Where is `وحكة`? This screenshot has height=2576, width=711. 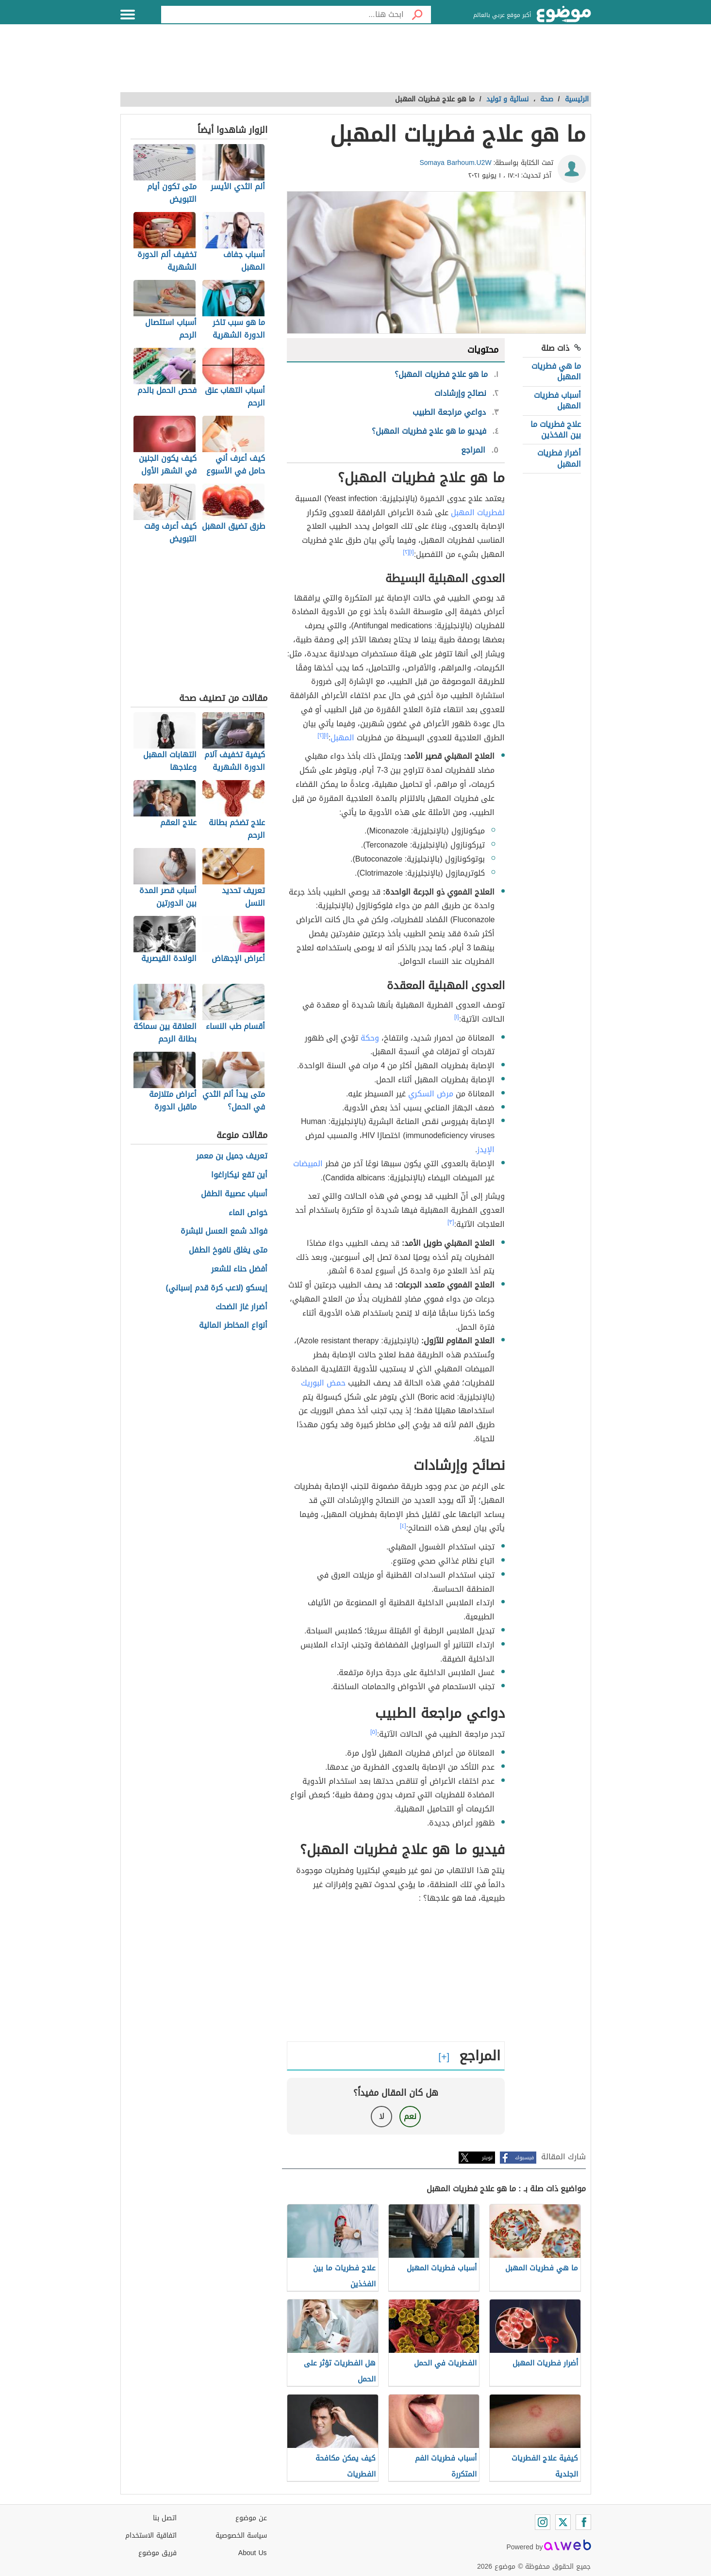
وحكة is located at coordinates (370, 1037).